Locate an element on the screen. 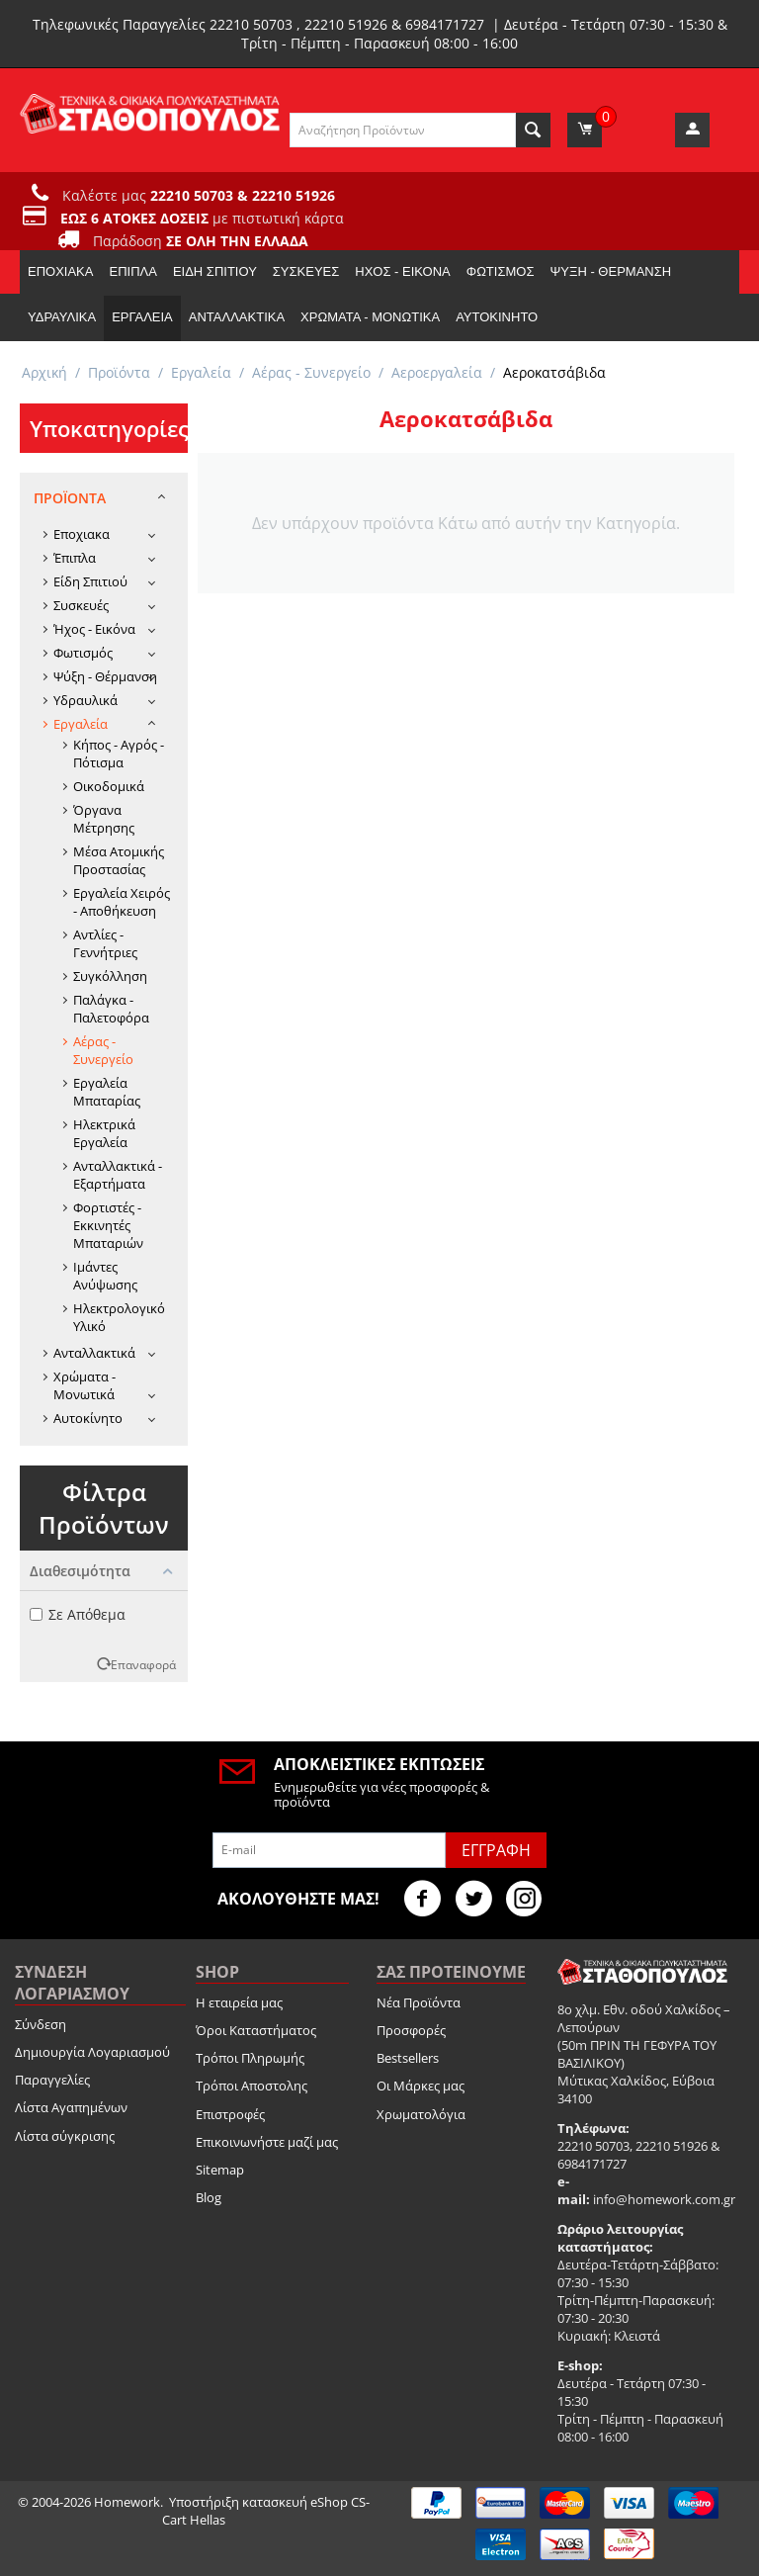 Image resolution: width=759 pixels, height=2576 pixels. Αέρας - Συνεργείο is located at coordinates (311, 372).